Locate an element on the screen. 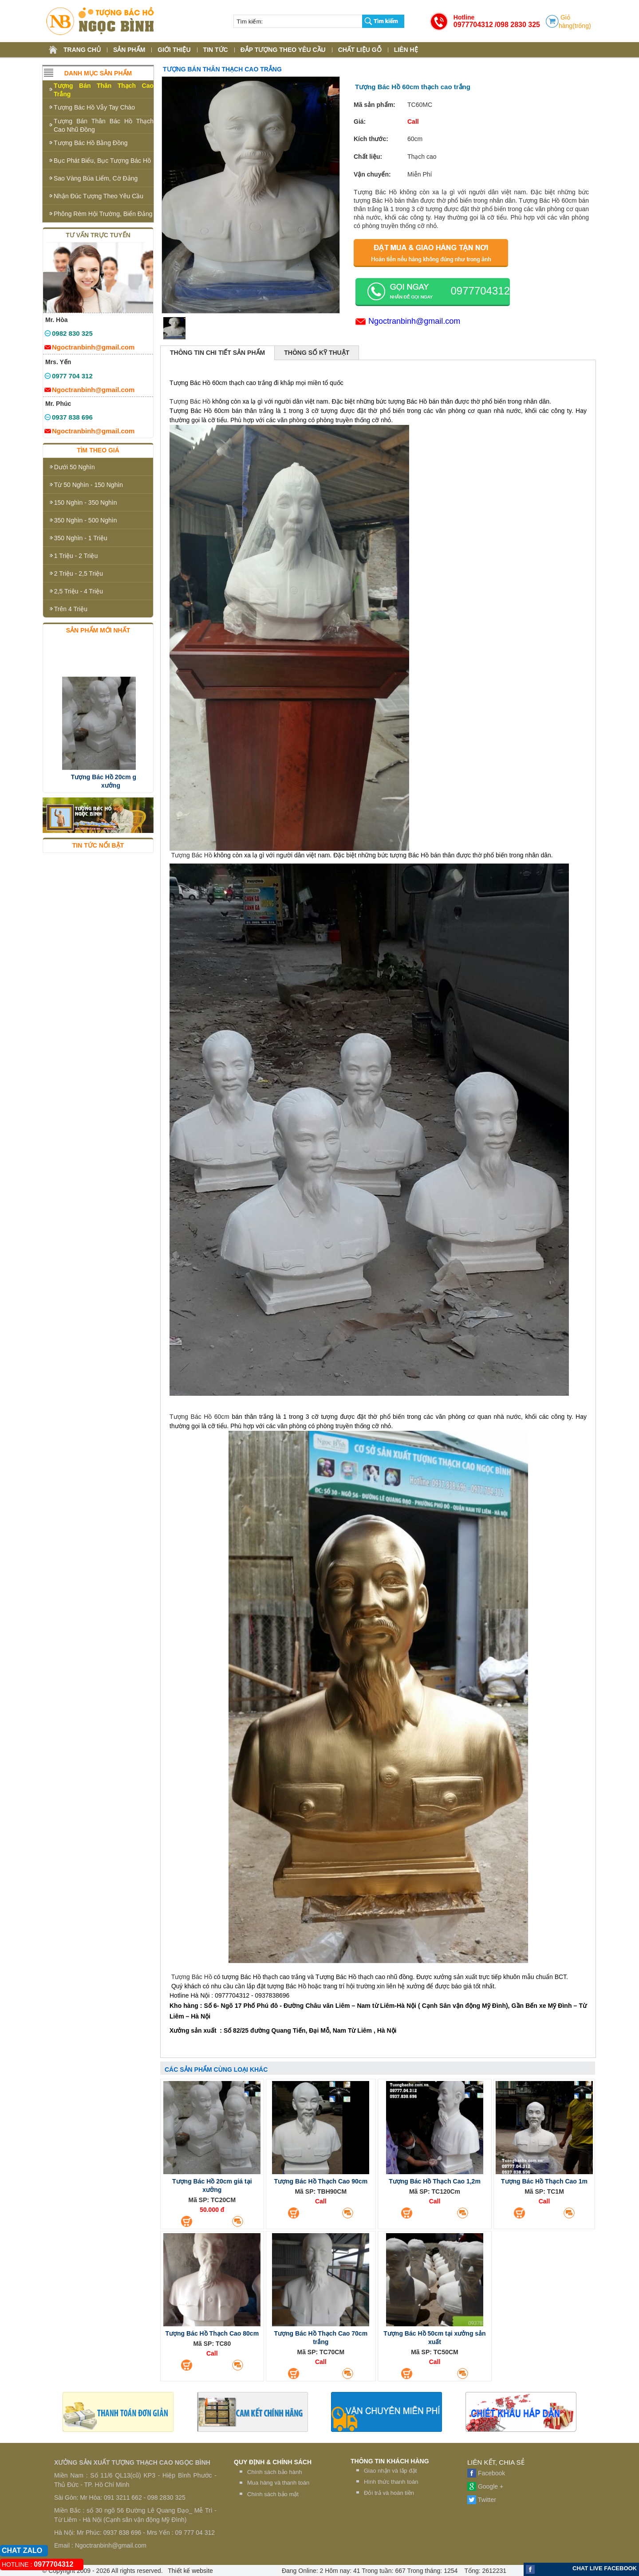 This screenshot has width=639, height=2576. Tượng Bác Hồ is located at coordinates (190, 401).